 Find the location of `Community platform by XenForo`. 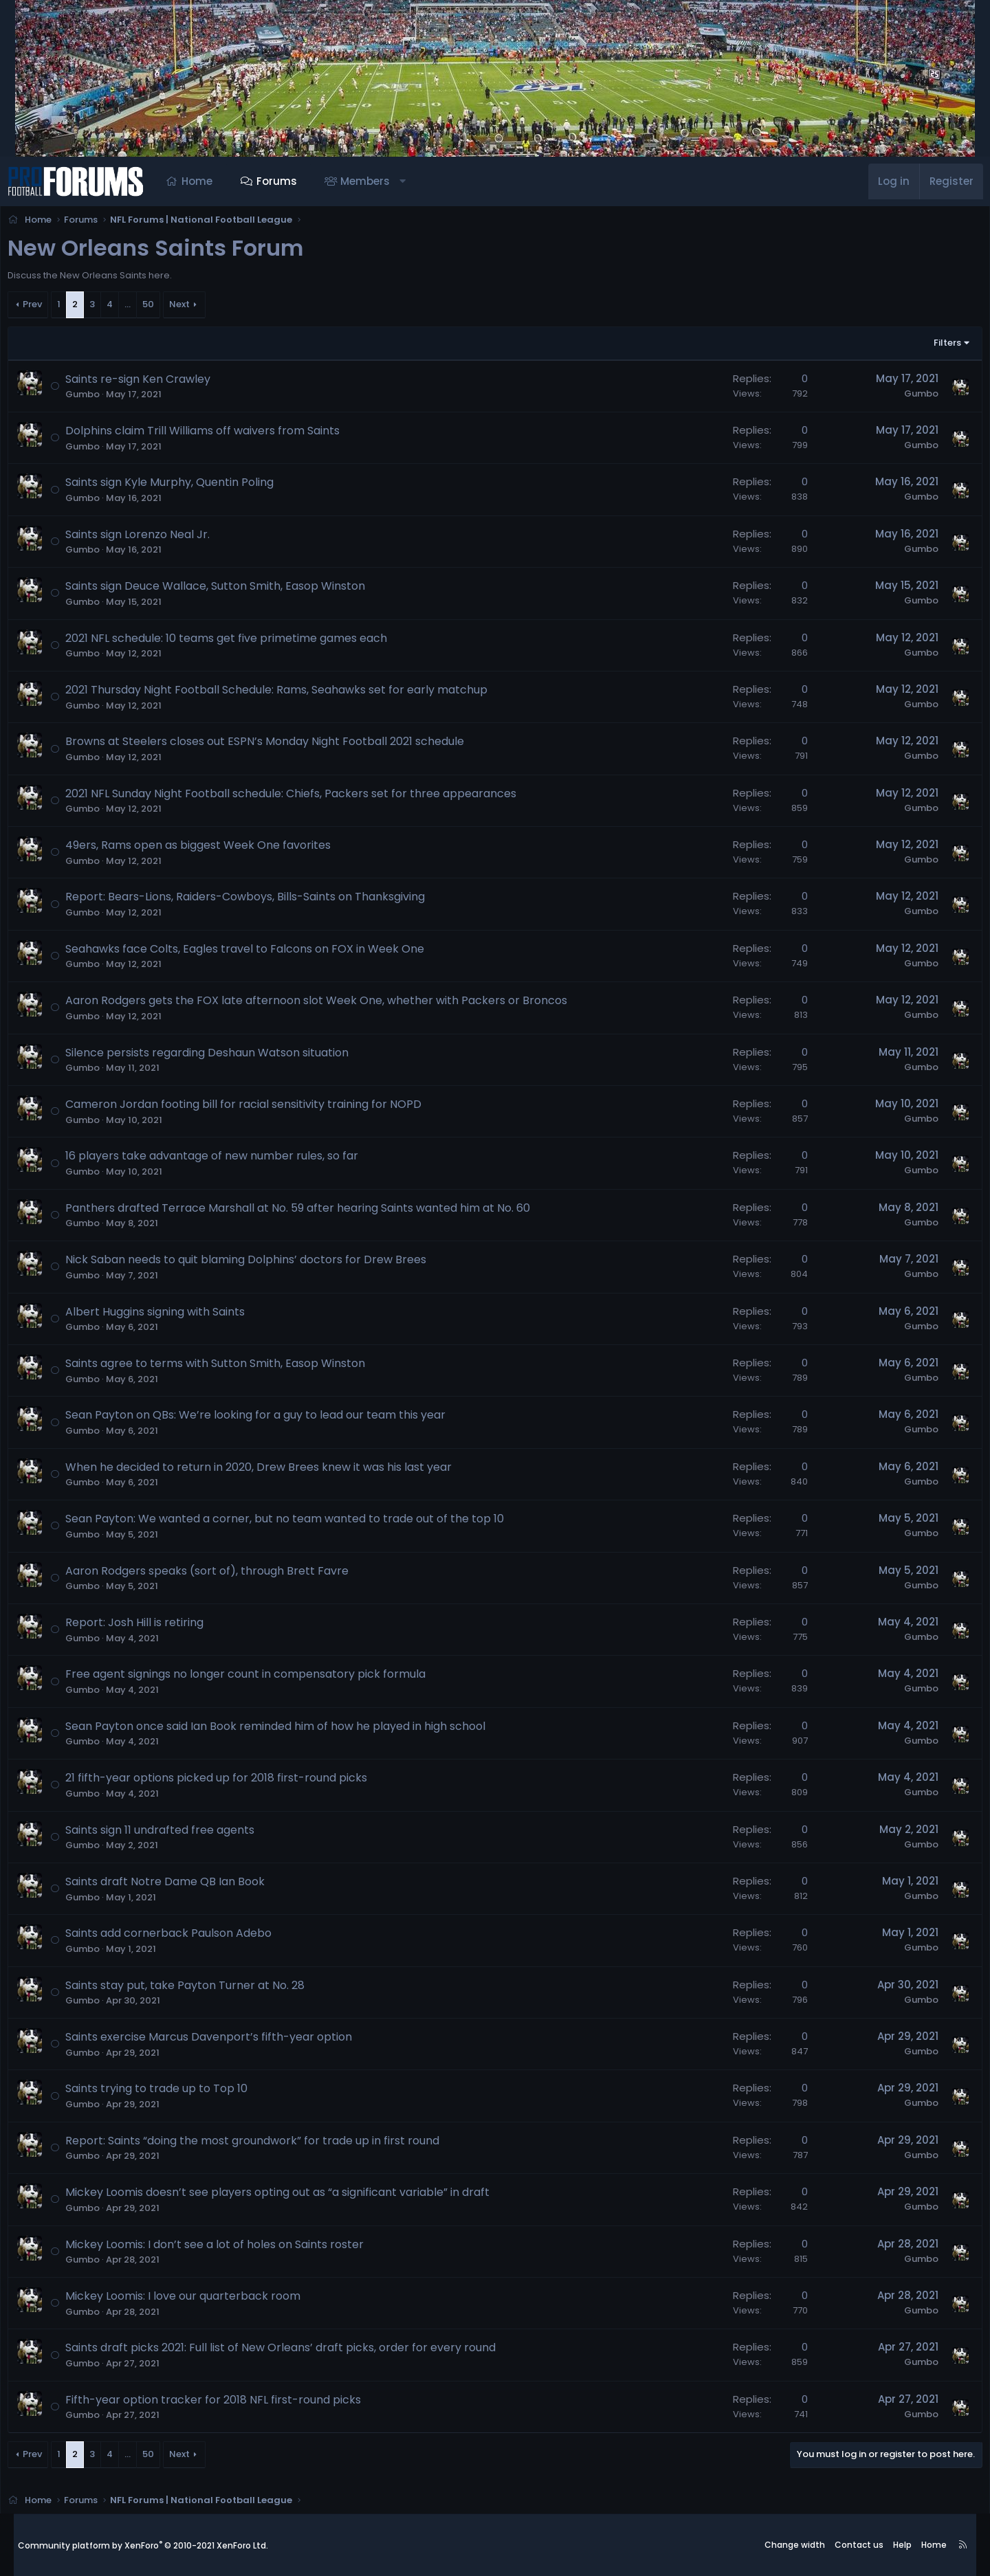

Community platform by XenForo is located at coordinates (143, 2545).